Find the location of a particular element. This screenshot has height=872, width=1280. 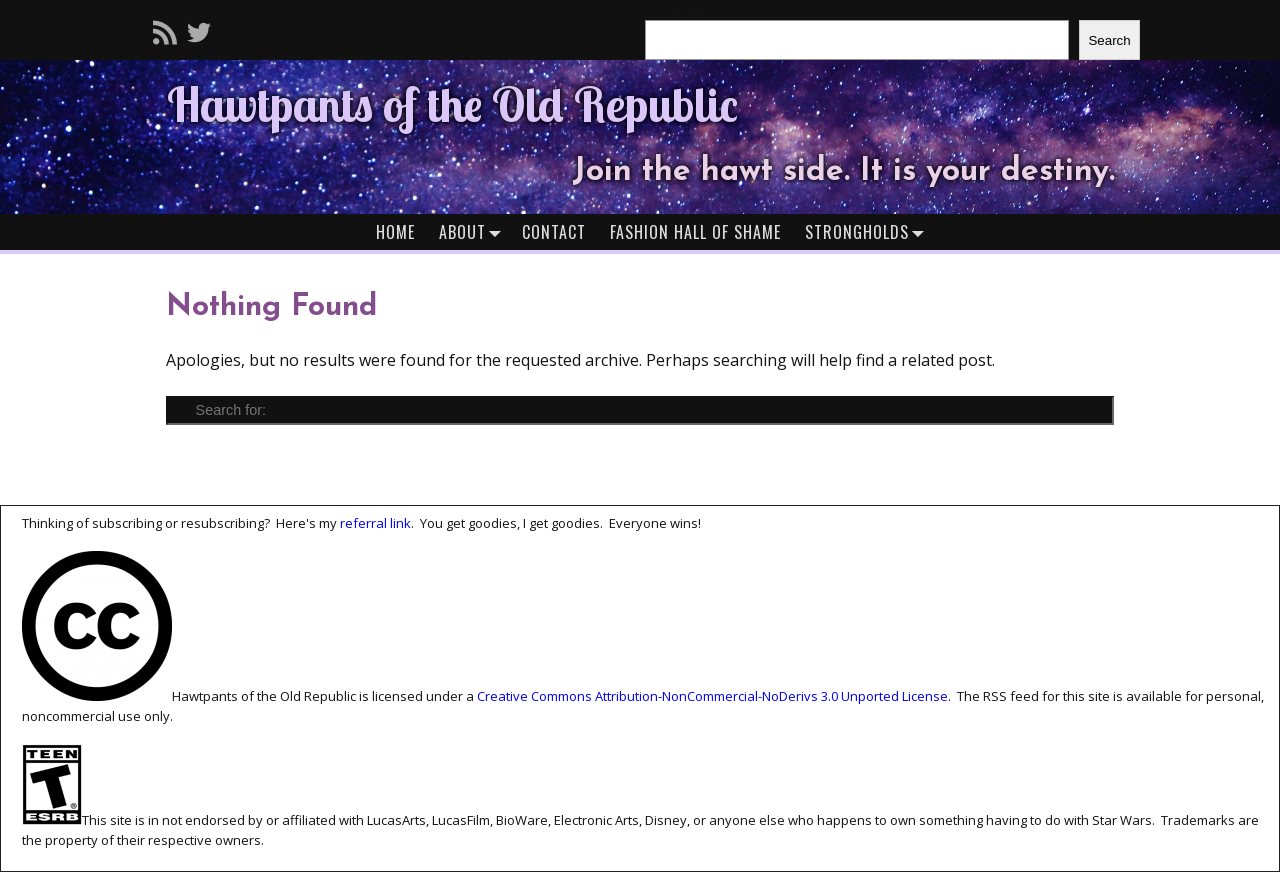

Strongholds is located at coordinates (869, 231).